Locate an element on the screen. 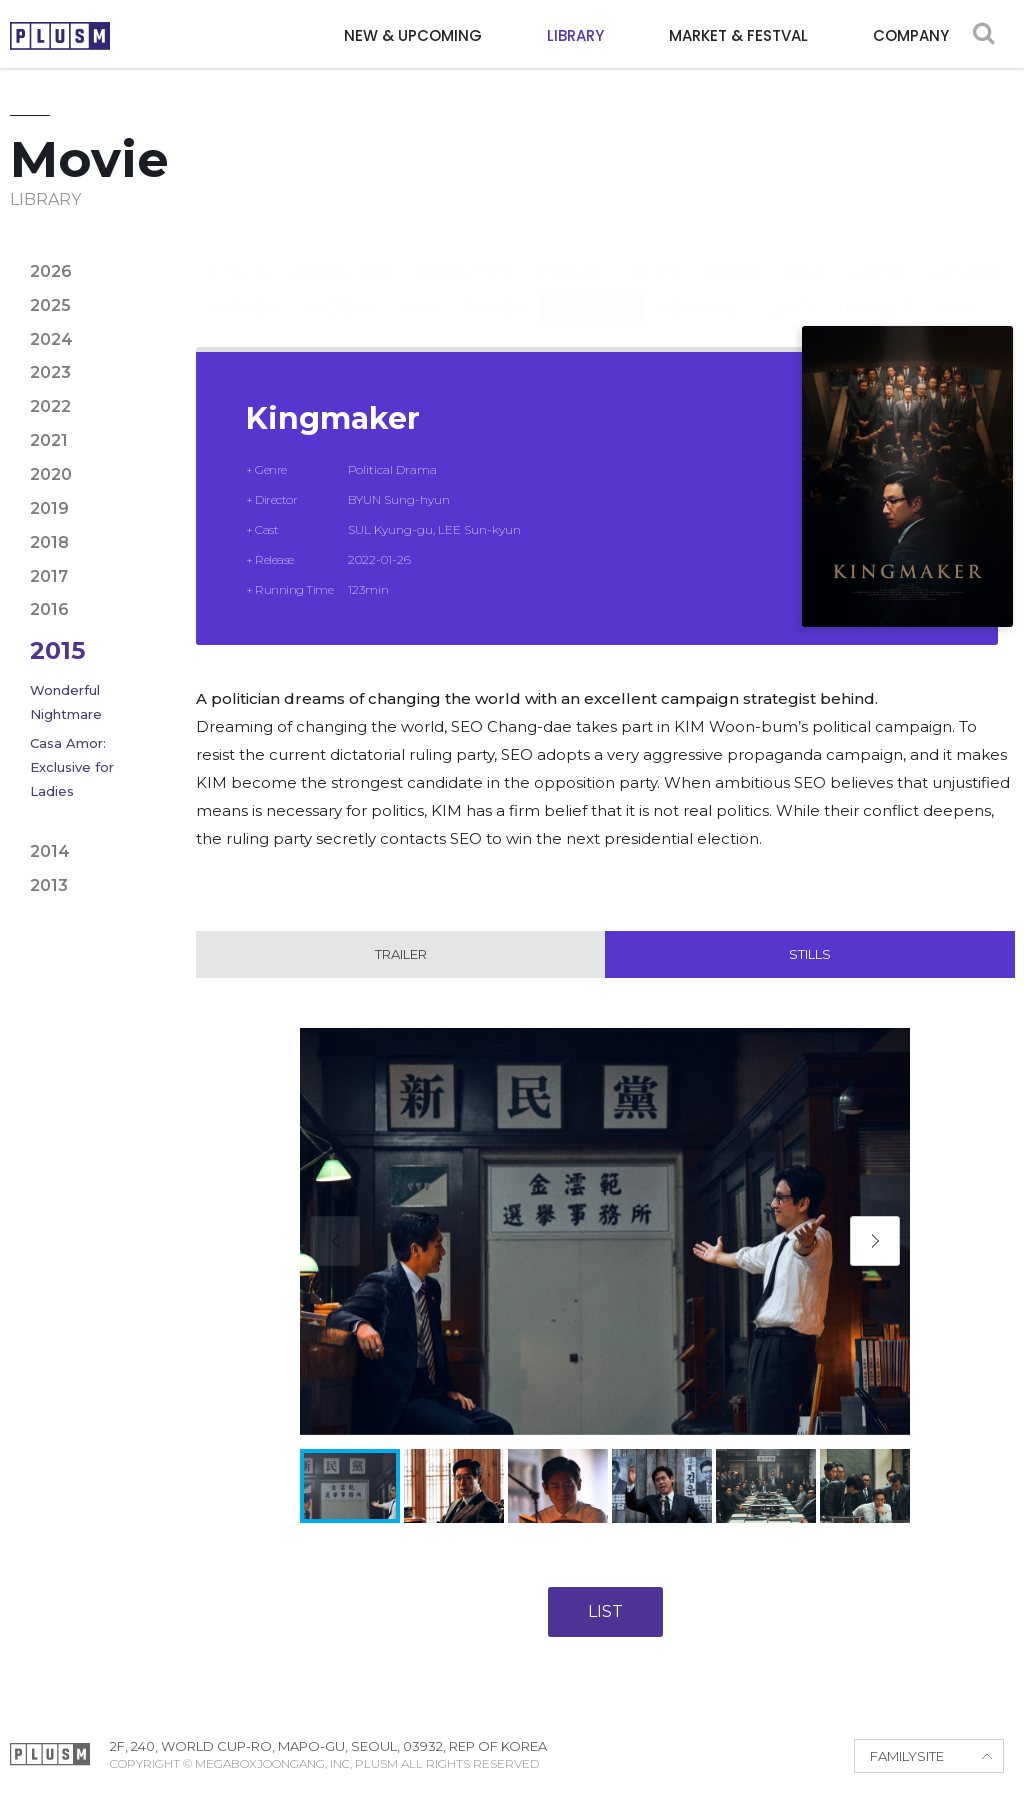  MARKET & FESTVAL is located at coordinates (738, 35).